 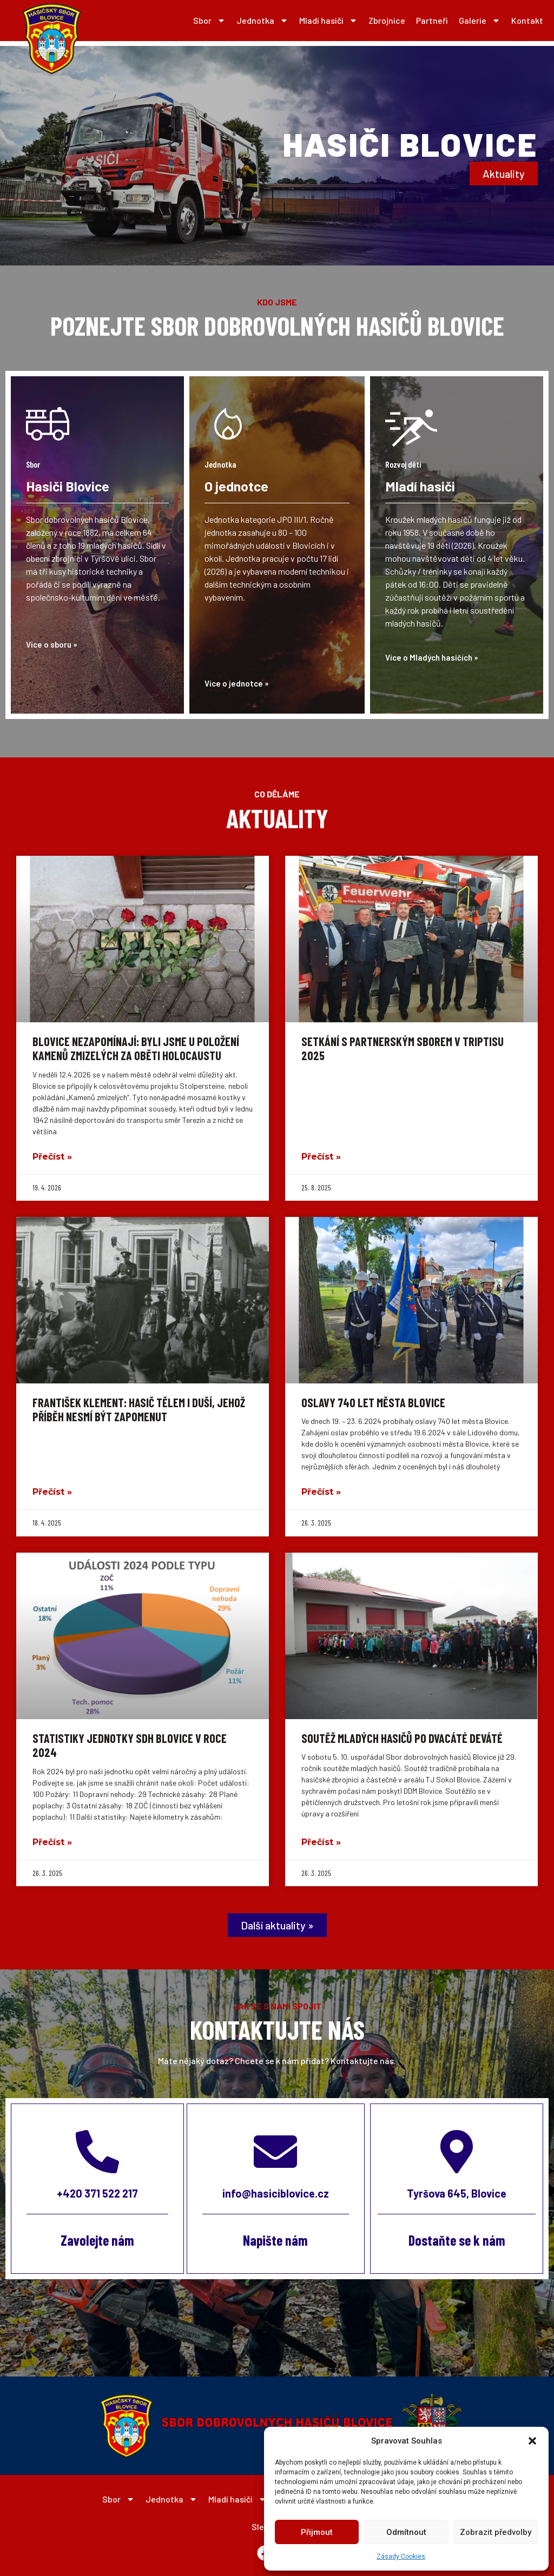 I want to click on Sbor, so click(x=209, y=20).